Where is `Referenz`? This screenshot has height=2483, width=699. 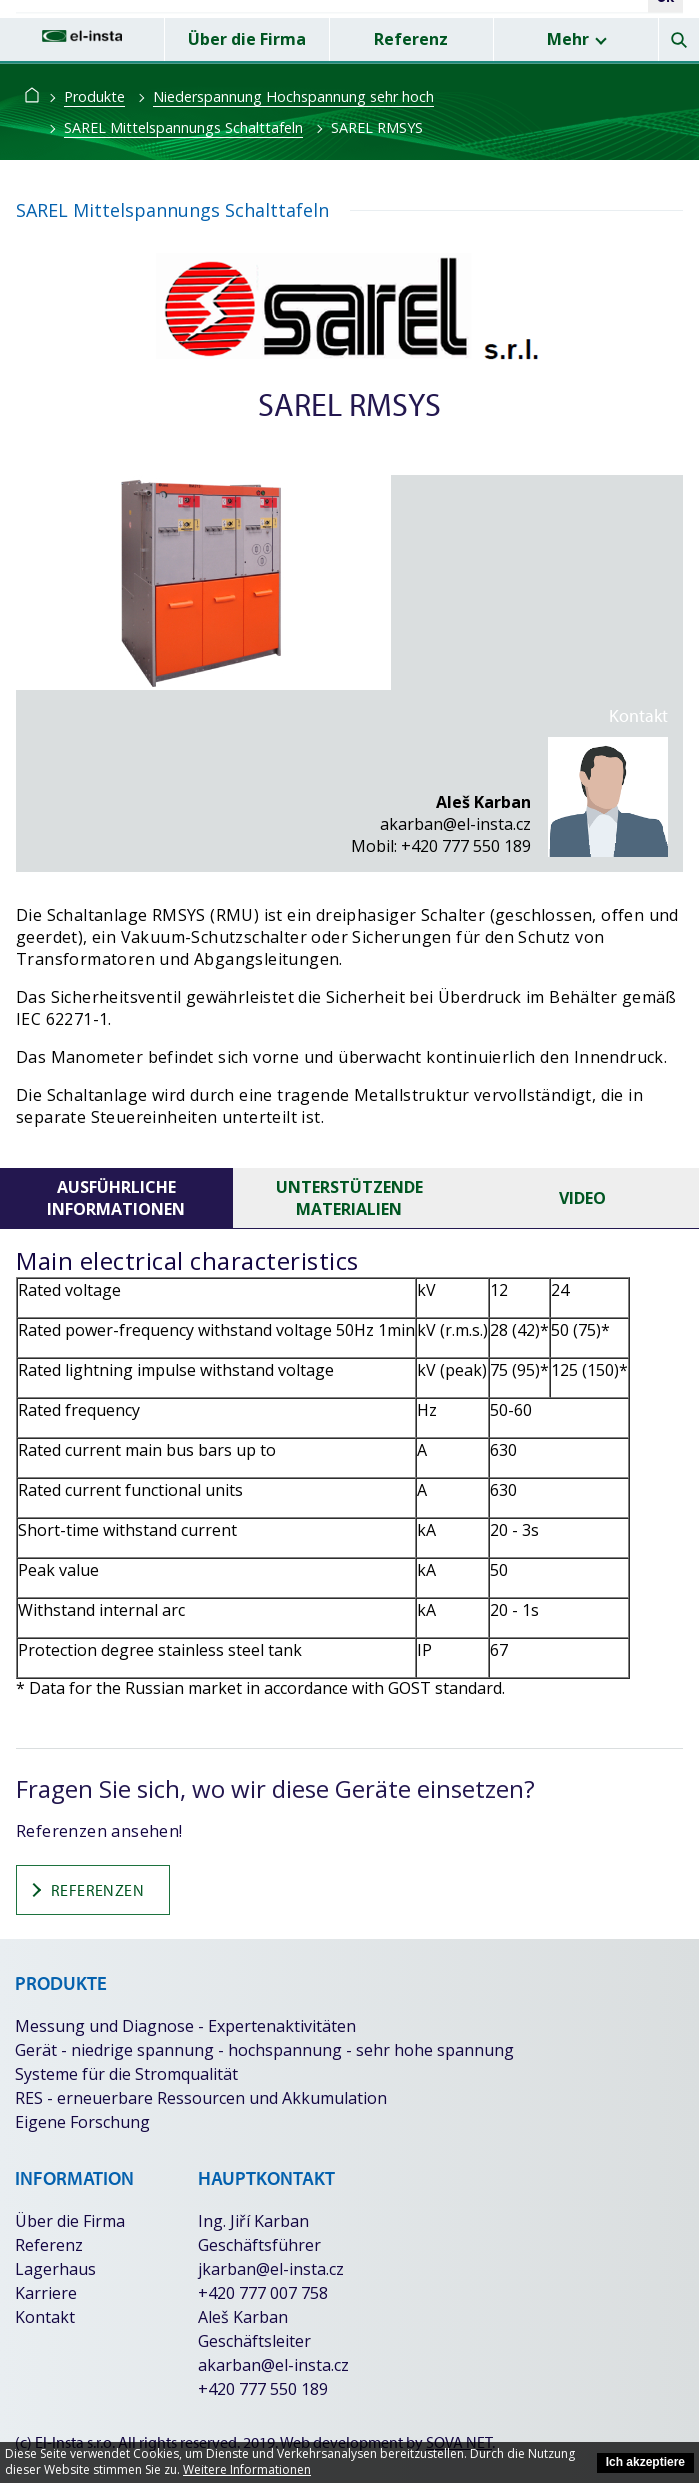
Referenz is located at coordinates (411, 39).